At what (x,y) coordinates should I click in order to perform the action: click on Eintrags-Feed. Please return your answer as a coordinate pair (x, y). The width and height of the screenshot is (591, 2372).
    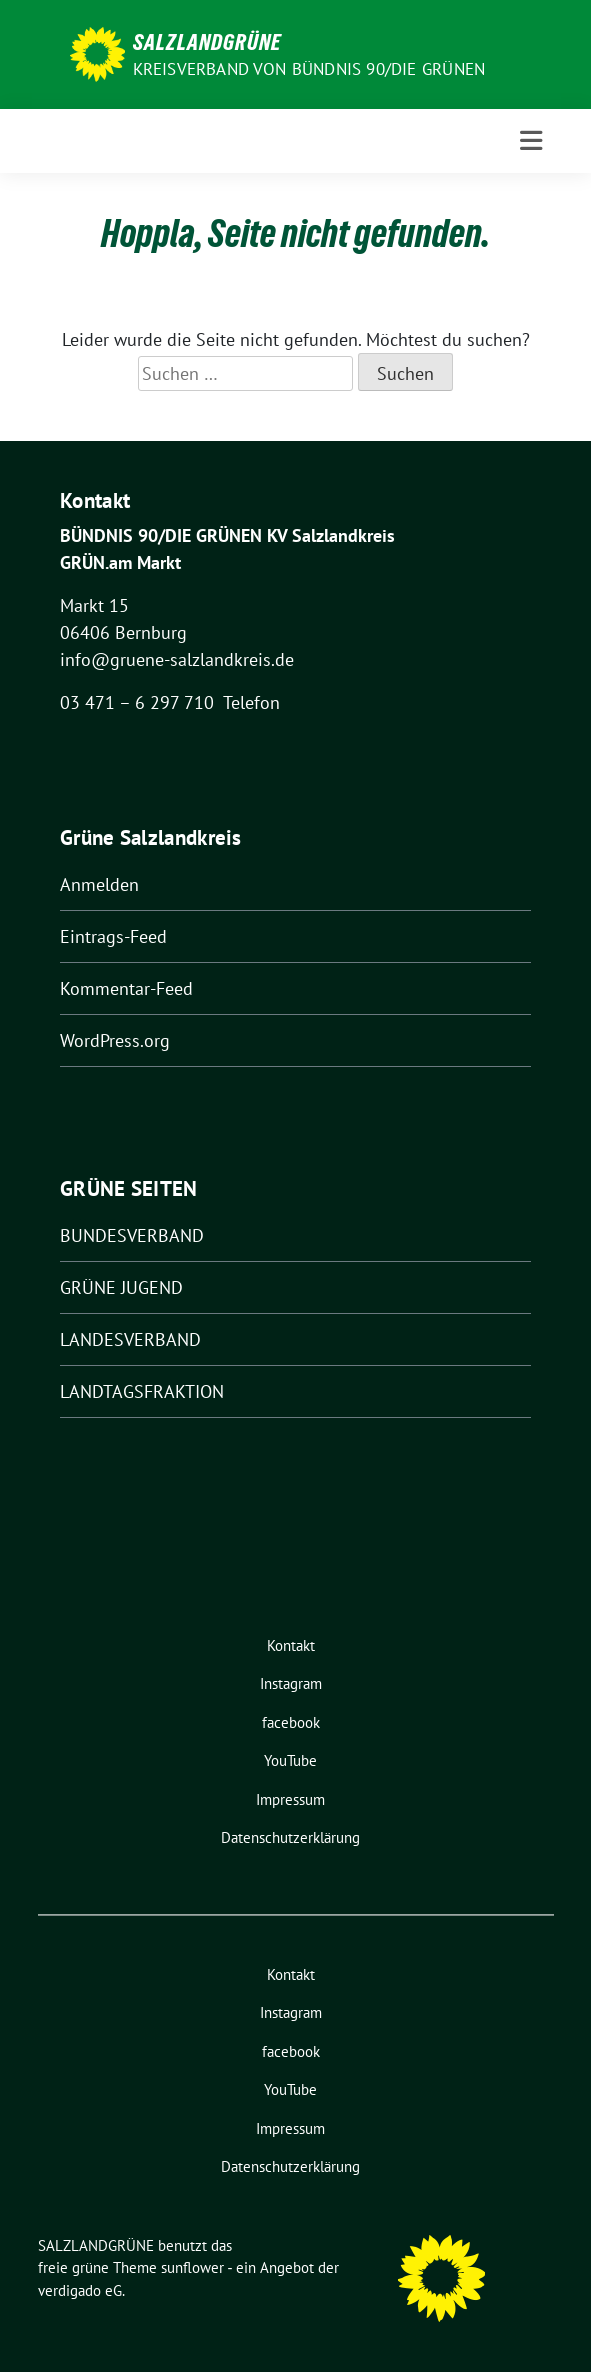
    Looking at the image, I should click on (113, 936).